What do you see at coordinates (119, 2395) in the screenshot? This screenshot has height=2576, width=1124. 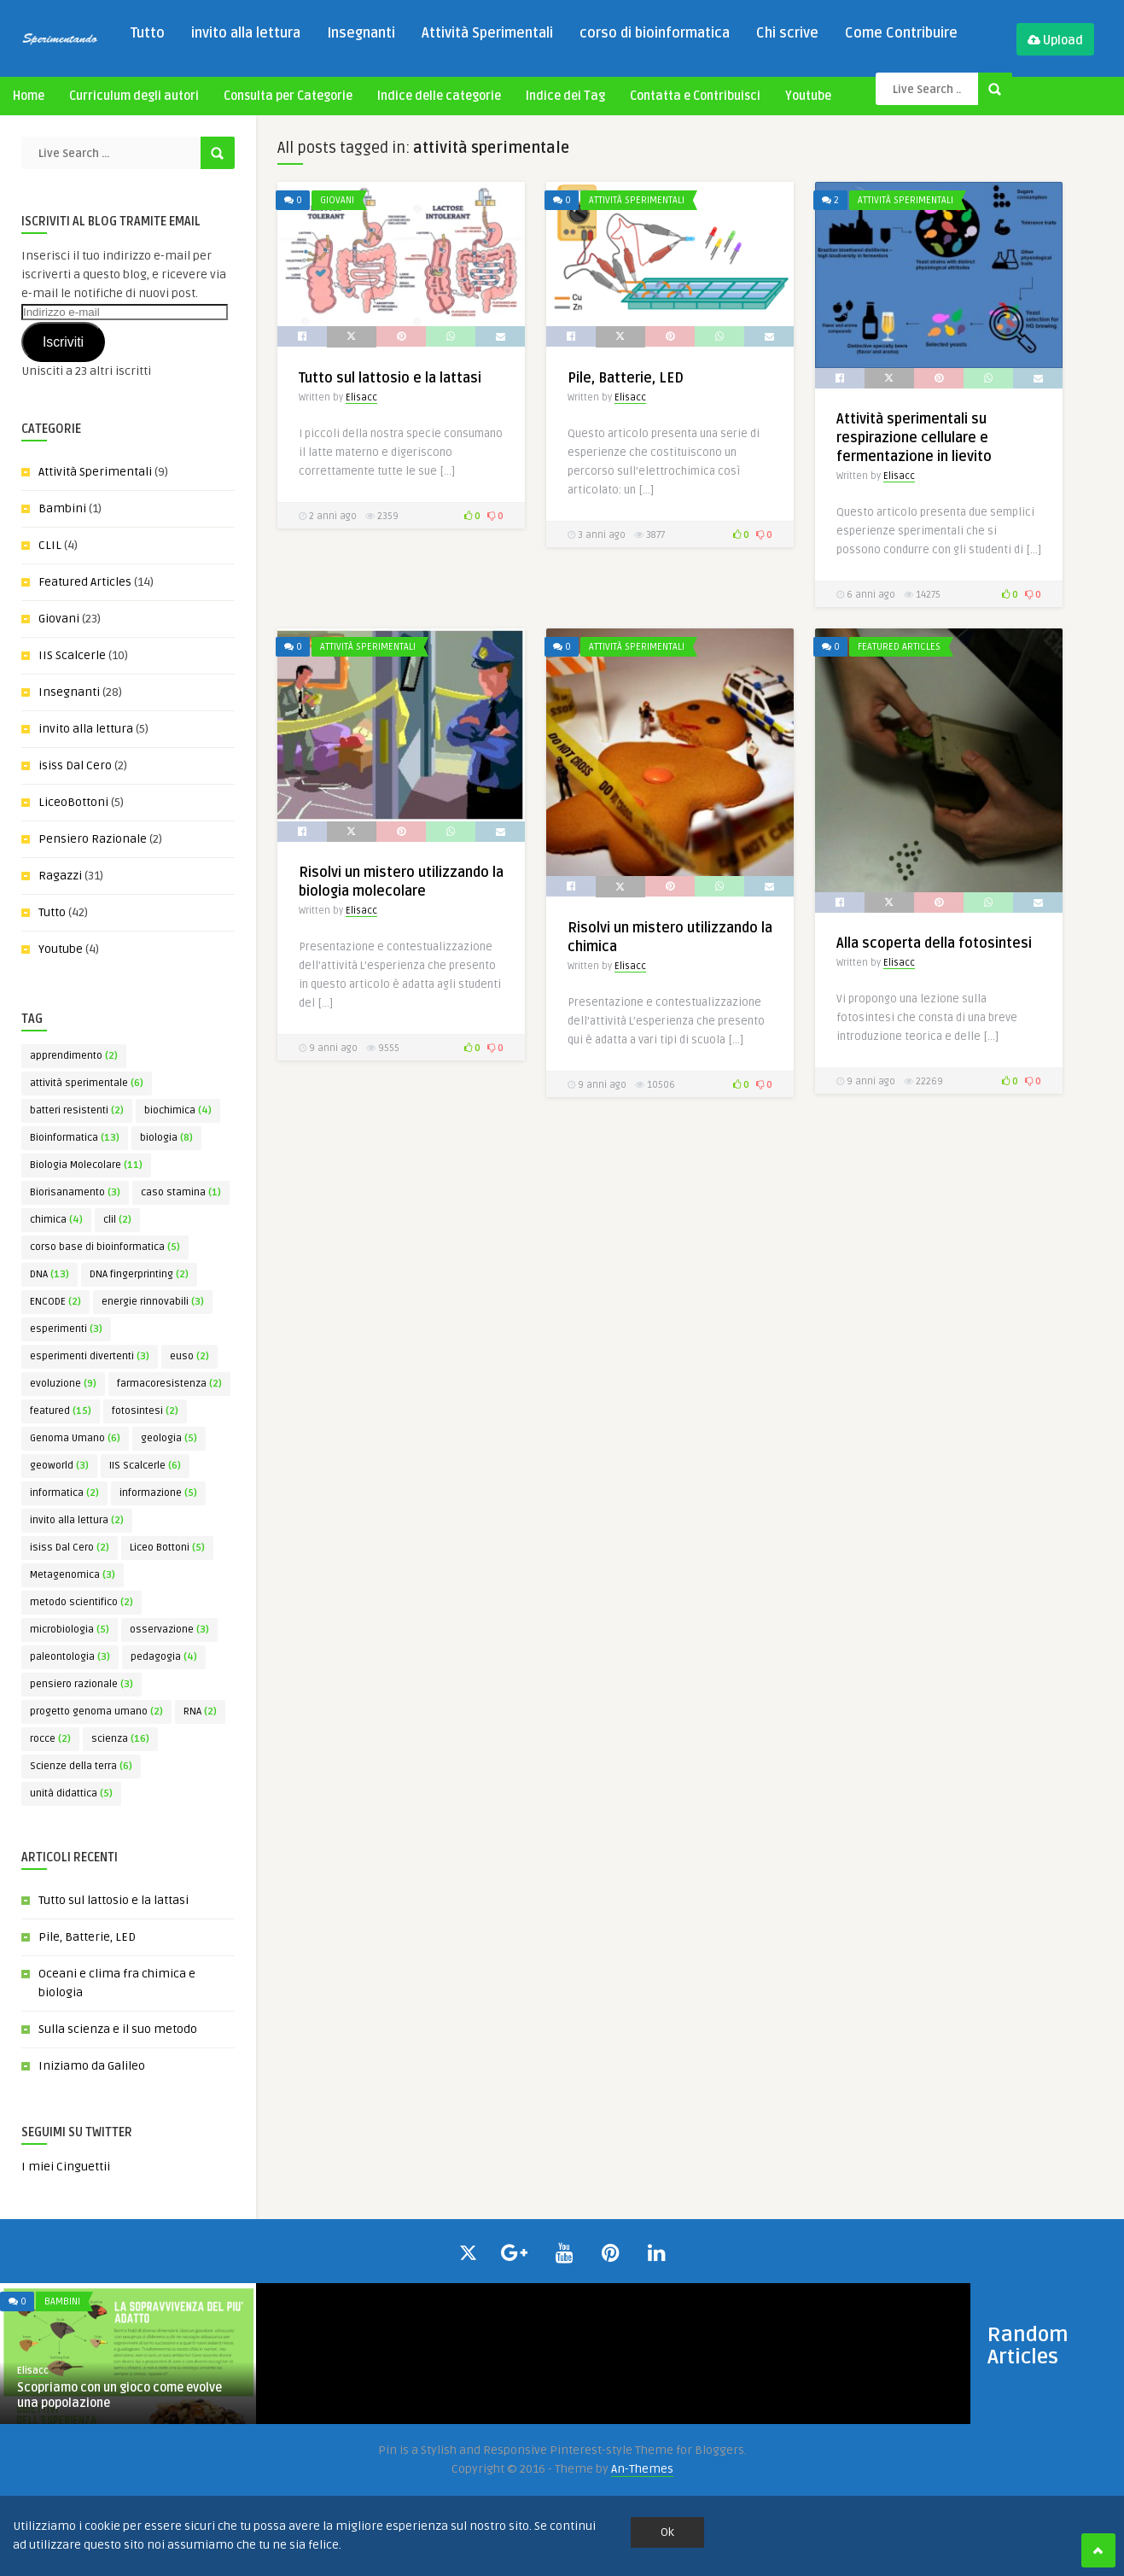 I see `Scopriamo con un gioco come evolve una popolazione` at bounding box center [119, 2395].